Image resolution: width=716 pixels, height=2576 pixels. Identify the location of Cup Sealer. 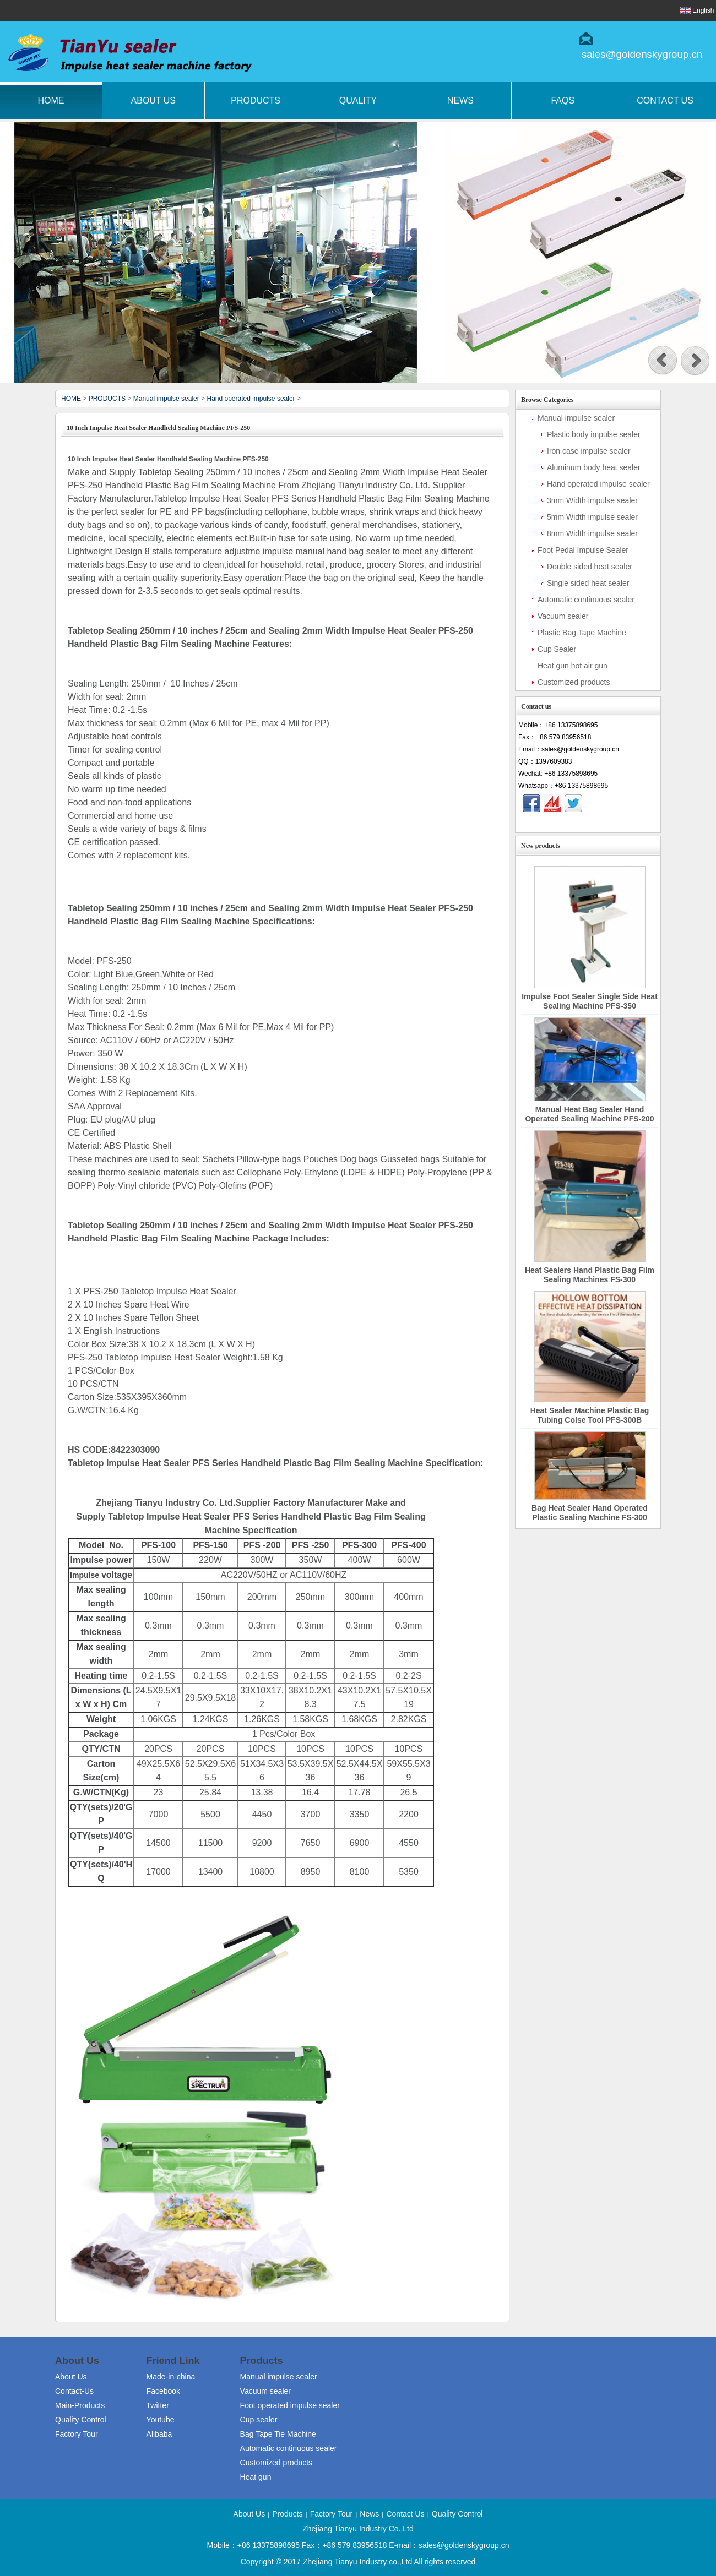
(557, 649).